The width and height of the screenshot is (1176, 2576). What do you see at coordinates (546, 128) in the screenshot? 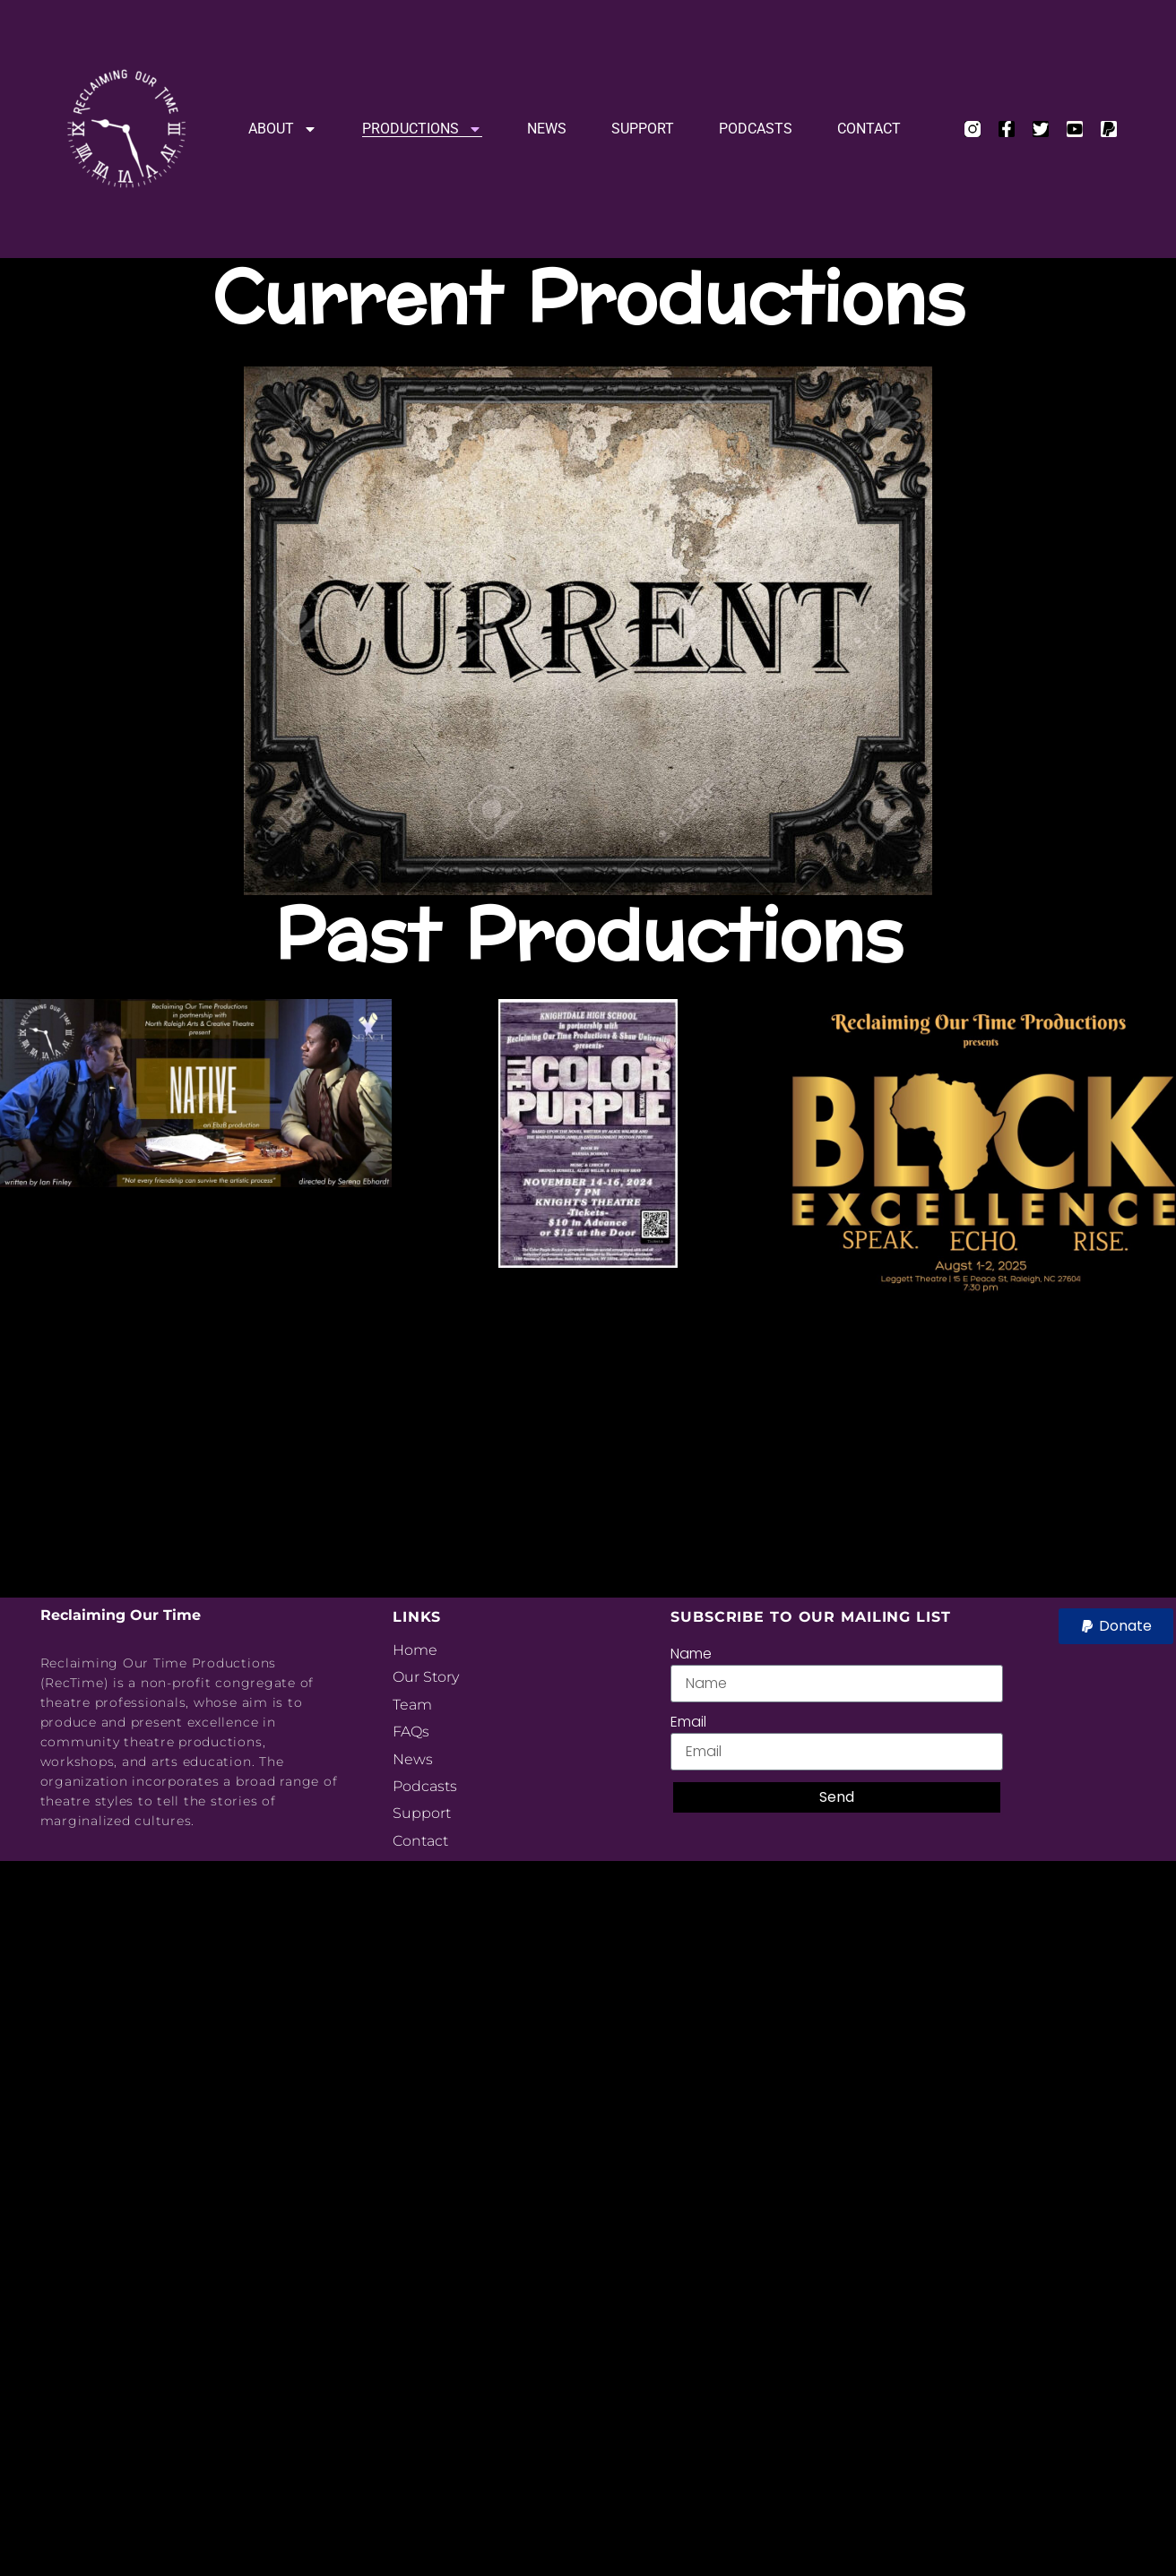
I see `News` at bounding box center [546, 128].